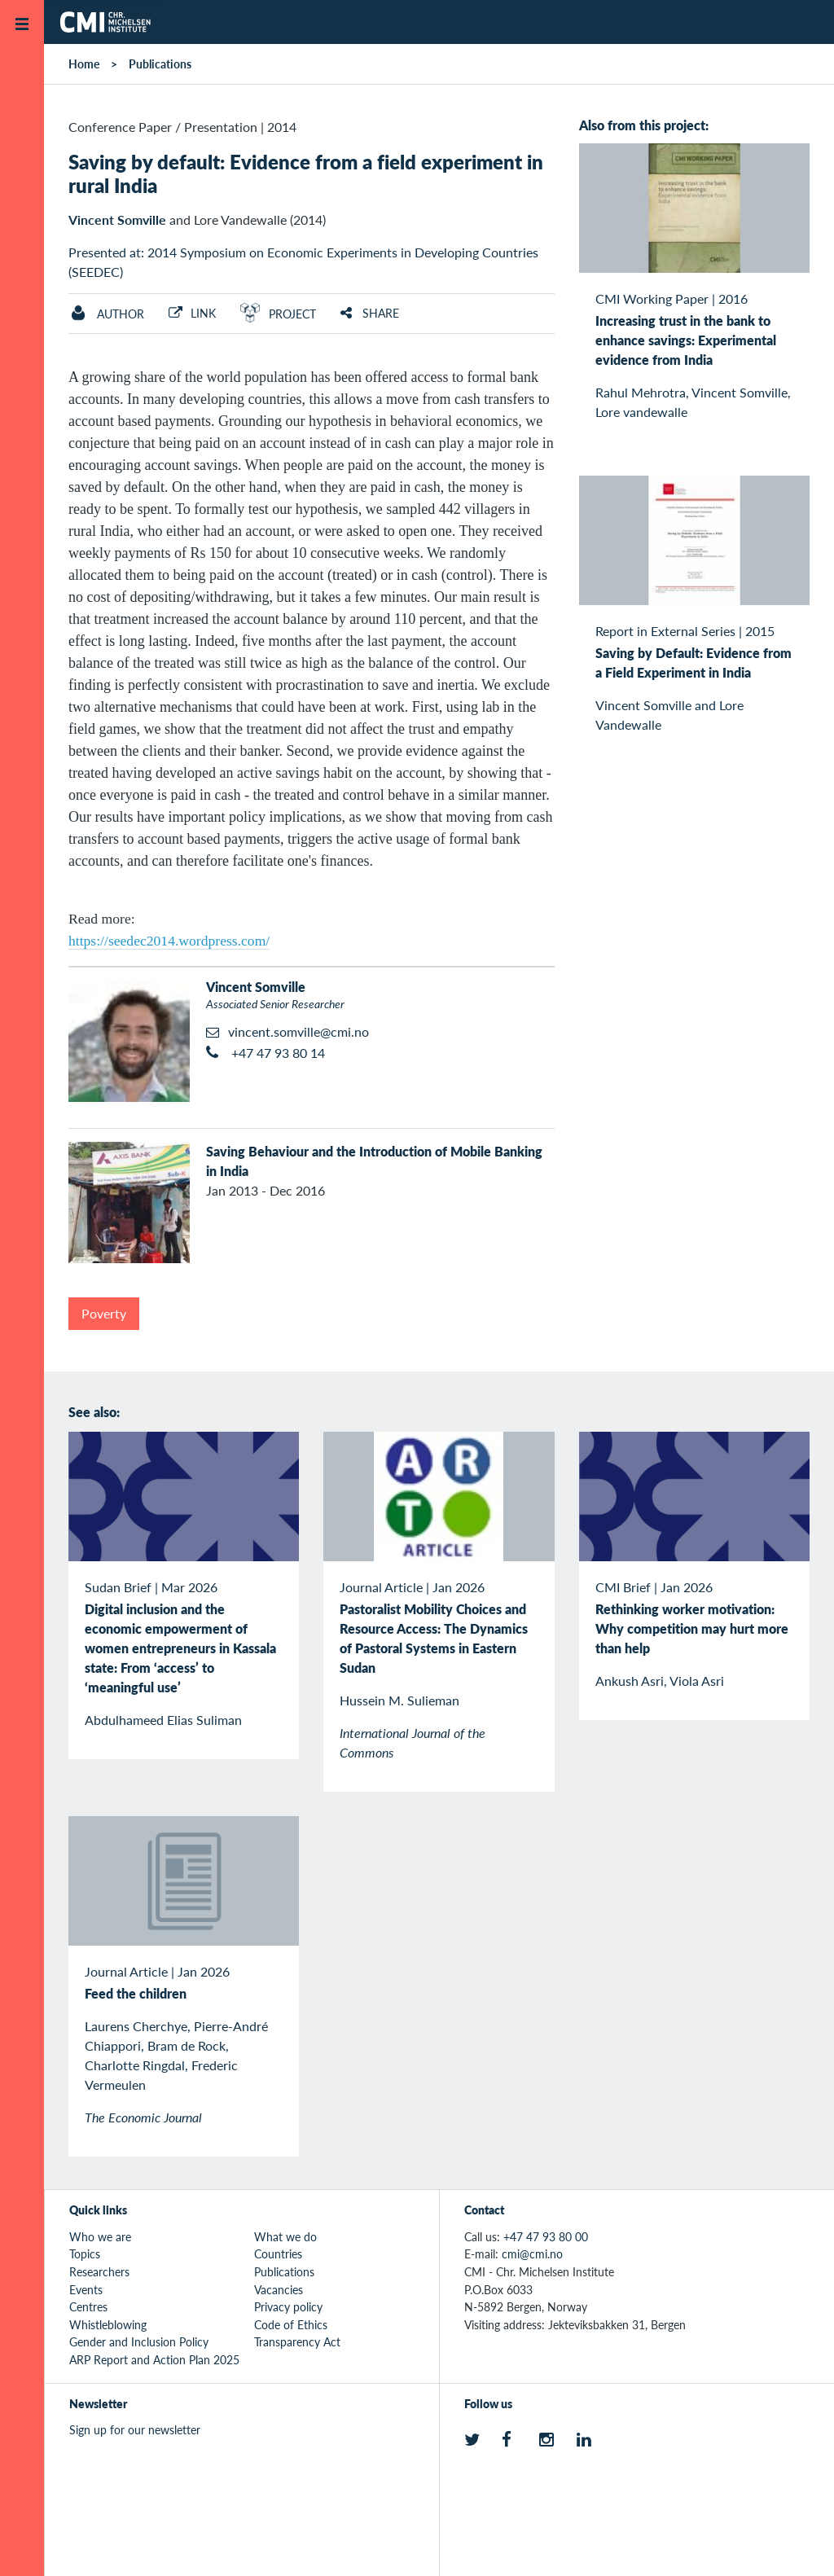 This screenshot has height=2576, width=834. I want to click on Whistleblowing, so click(108, 2324).